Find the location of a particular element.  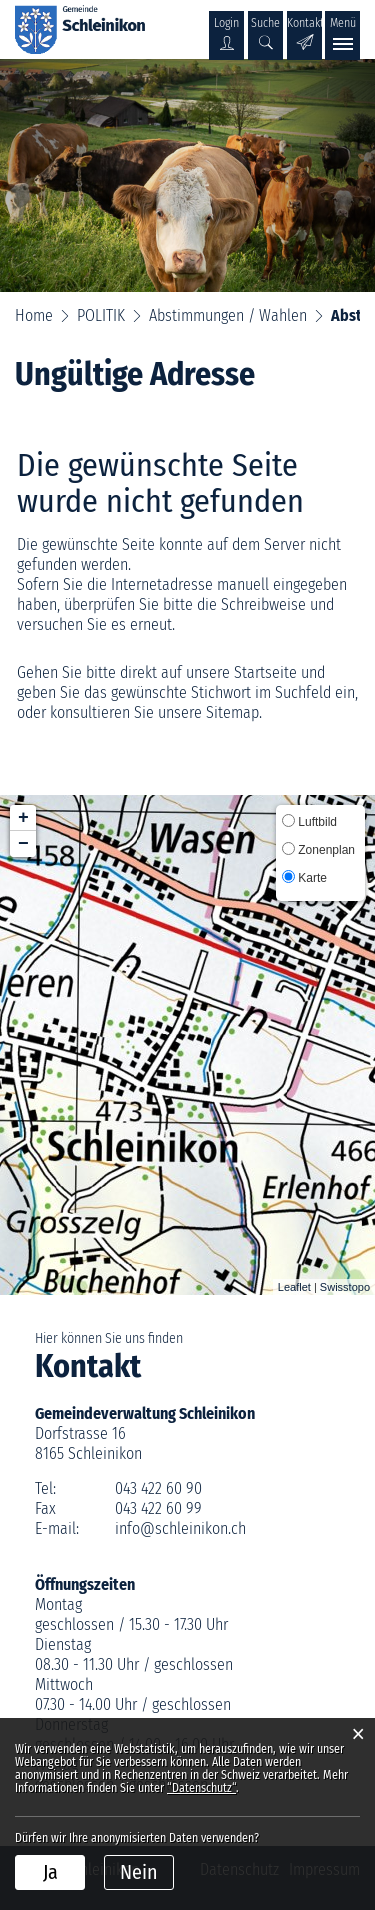

Startseite is located at coordinates (265, 672).